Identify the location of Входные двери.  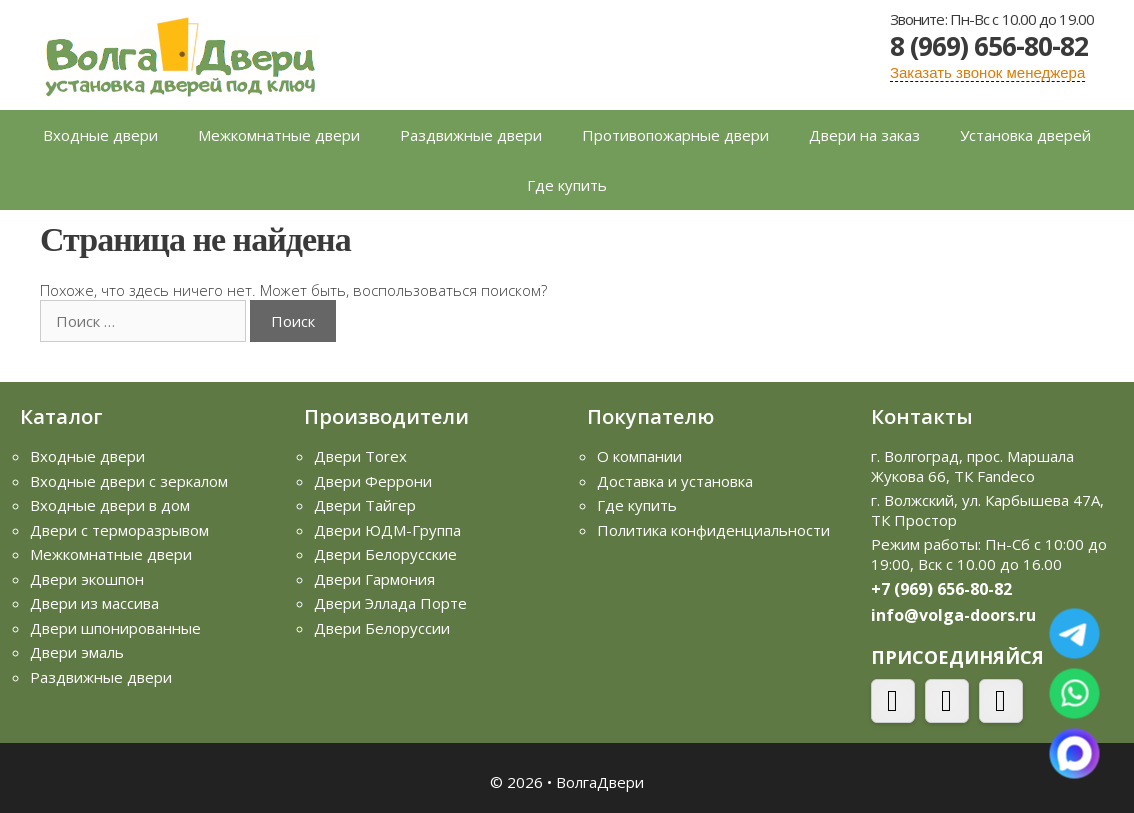
(100, 135).